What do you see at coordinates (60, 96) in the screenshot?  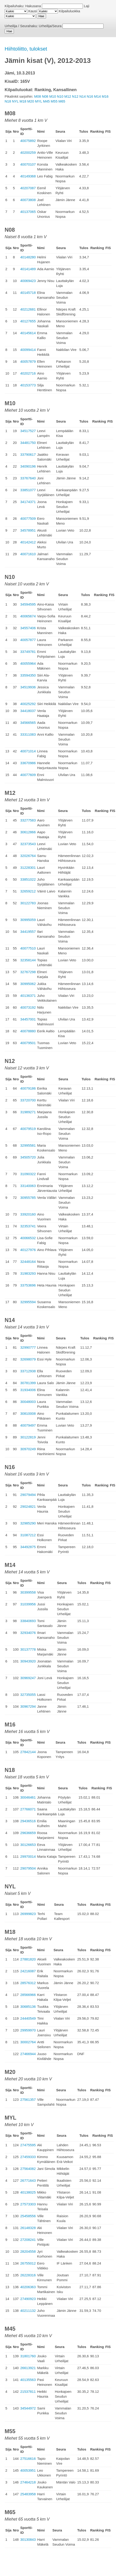 I see `N10` at bounding box center [60, 96].